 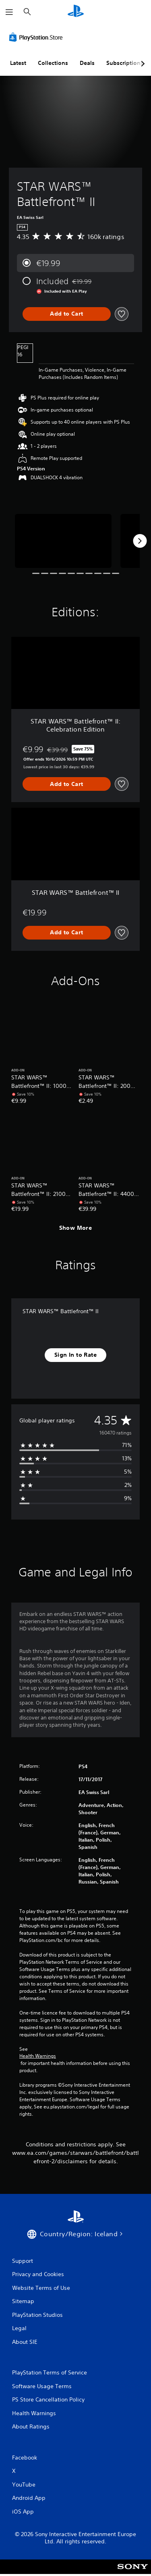 What do you see at coordinates (18, 63) in the screenshot?
I see `Latest` at bounding box center [18, 63].